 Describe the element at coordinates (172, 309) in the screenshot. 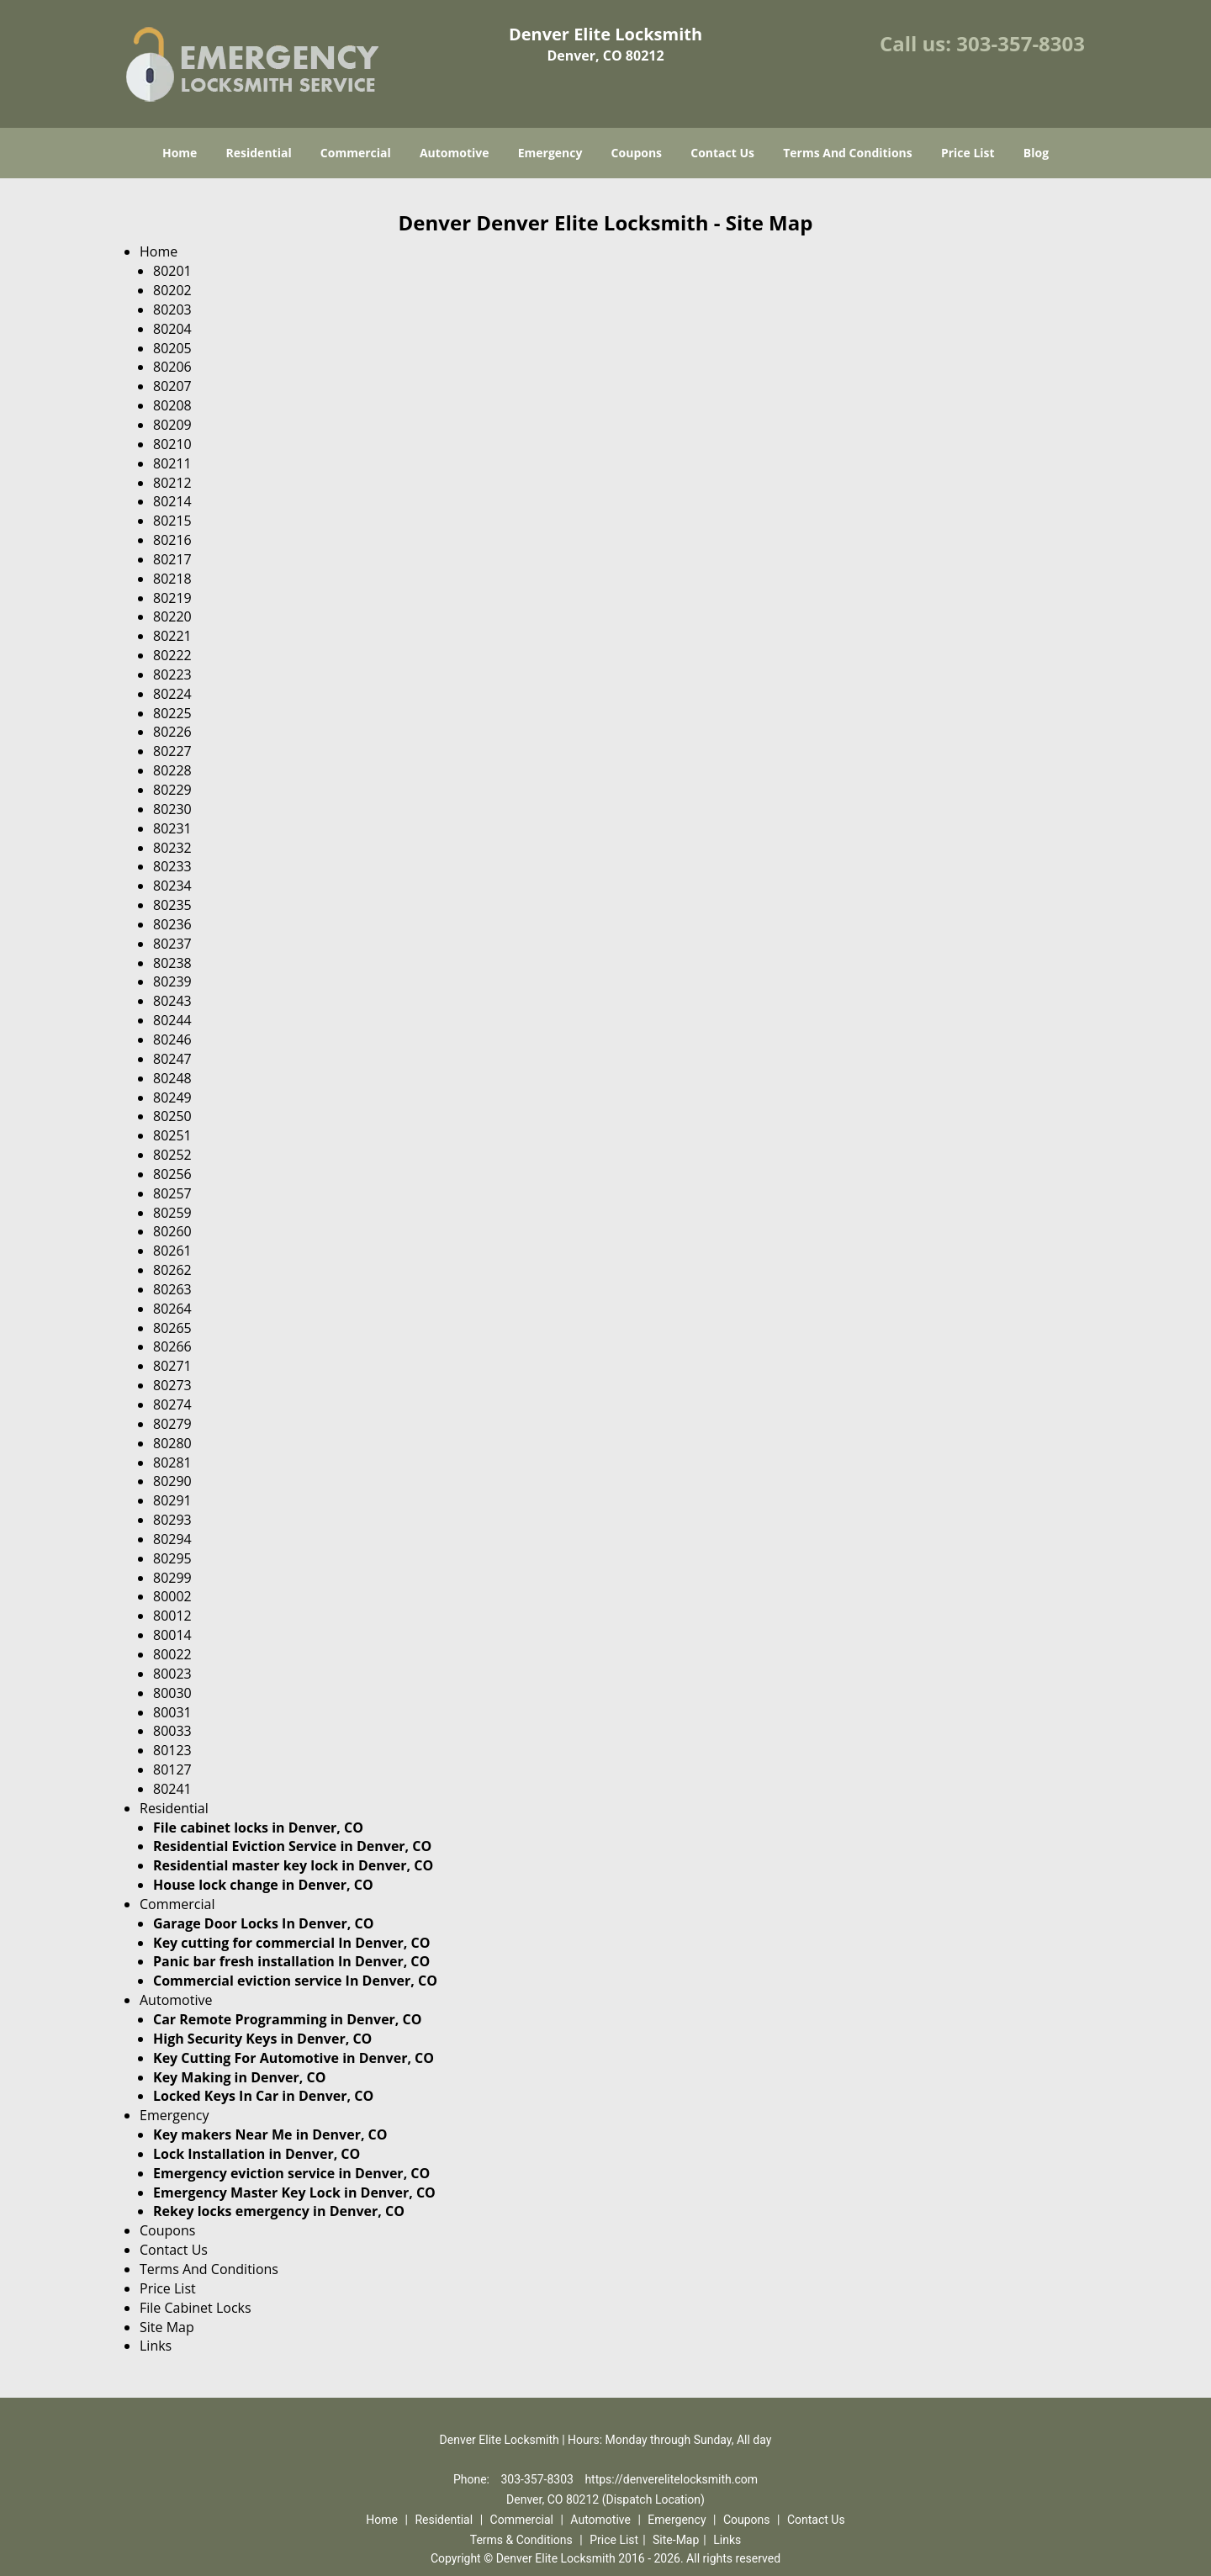

I see `80203` at that location.